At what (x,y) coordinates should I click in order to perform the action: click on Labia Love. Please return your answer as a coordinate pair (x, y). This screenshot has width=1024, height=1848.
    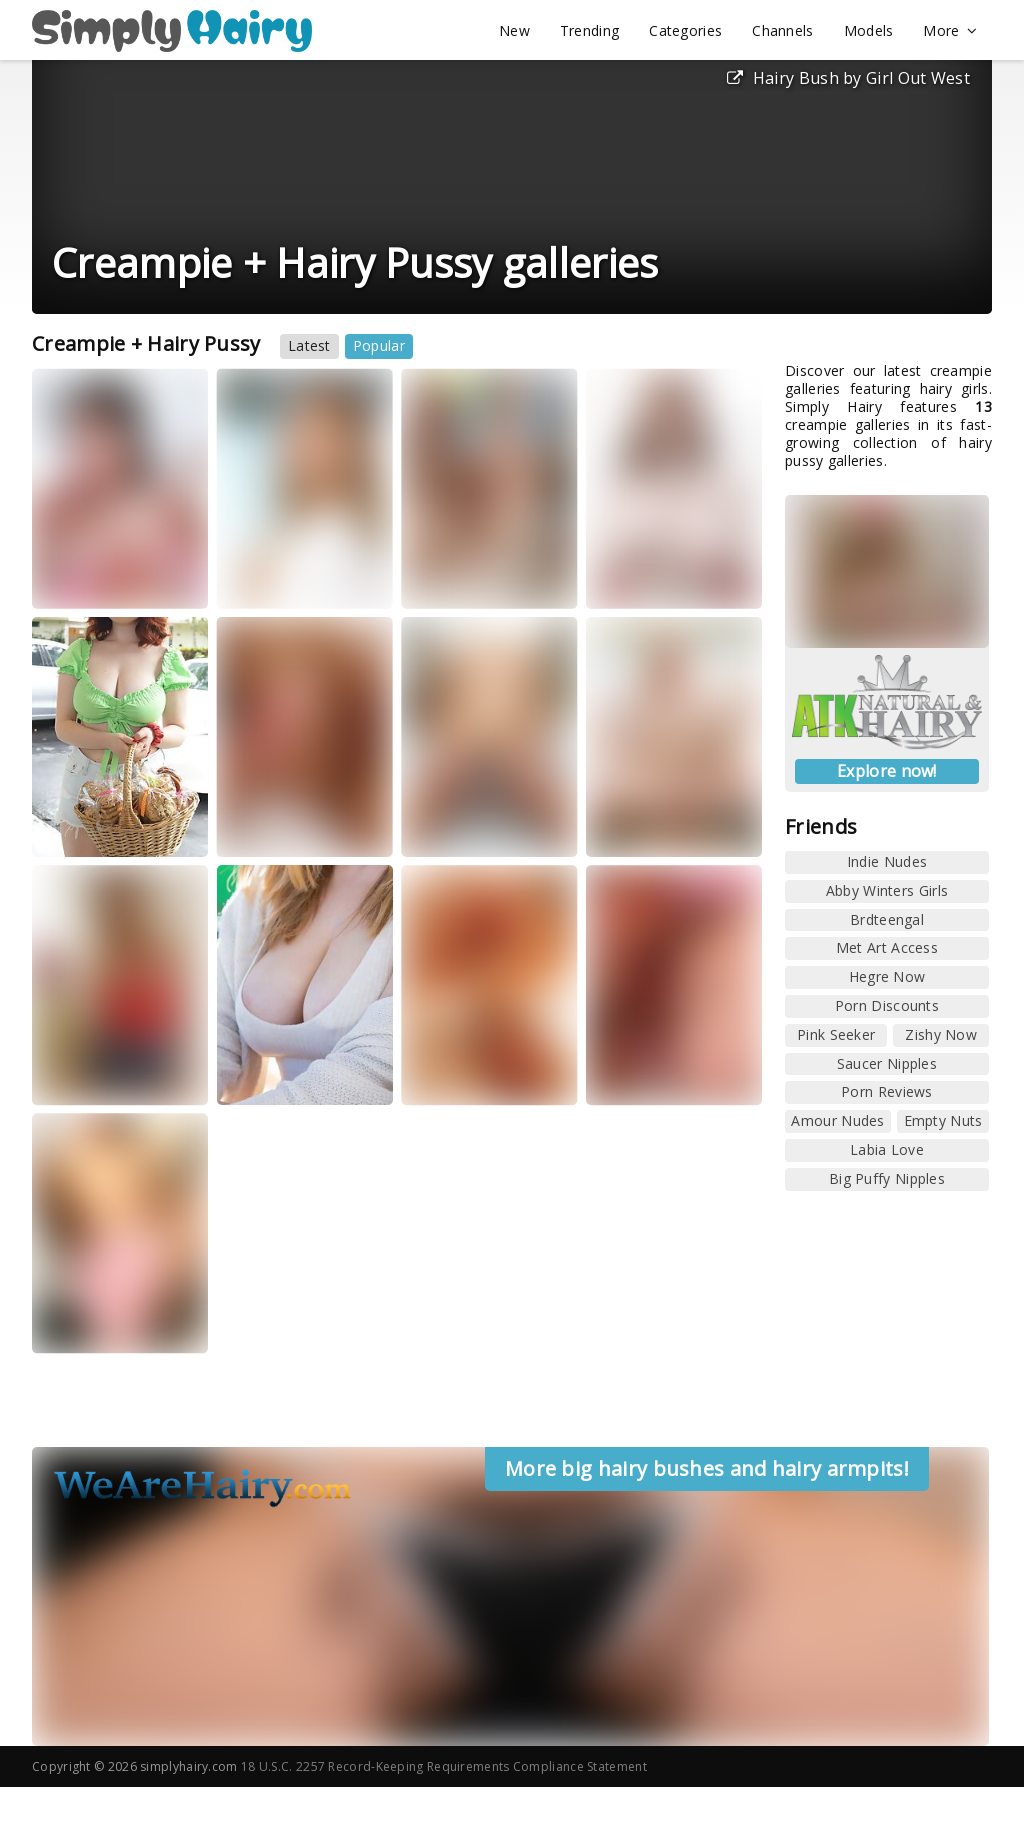
    Looking at the image, I should click on (887, 1149).